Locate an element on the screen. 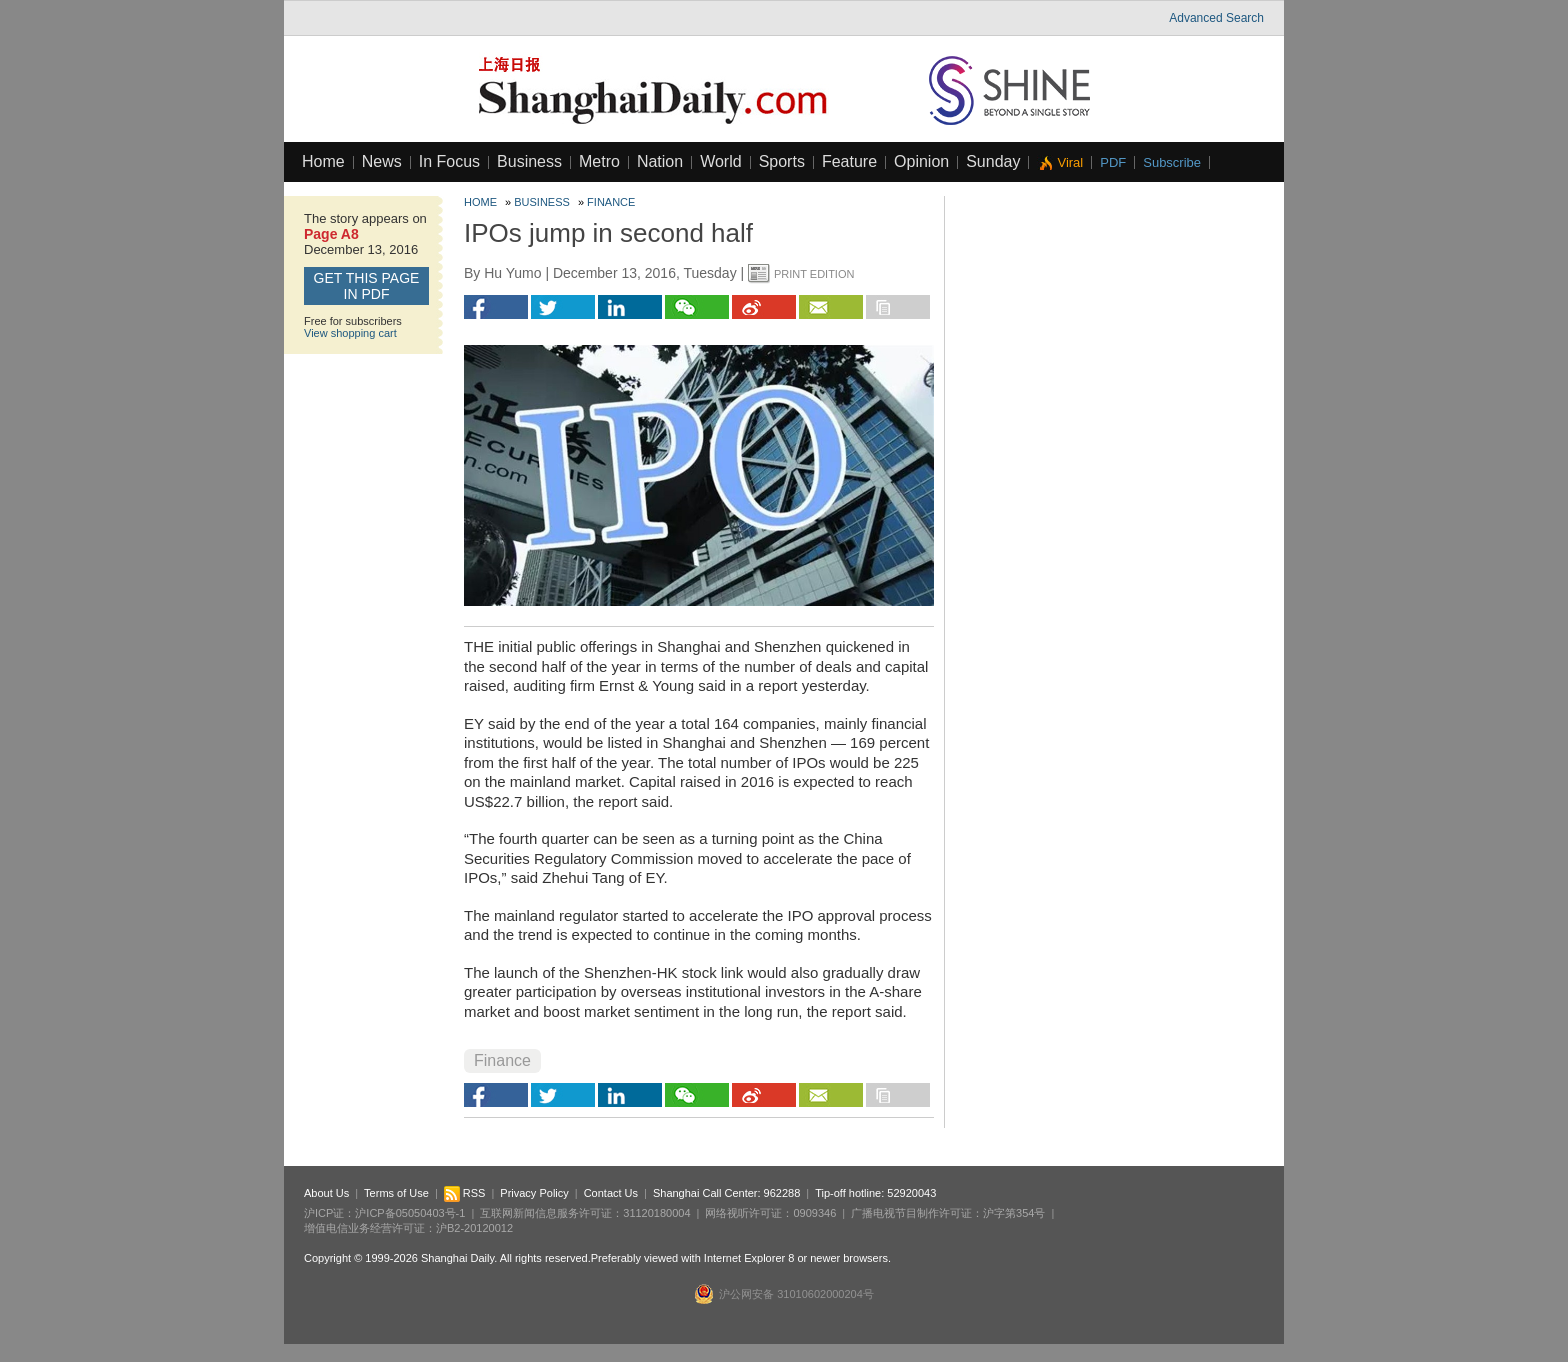 The height and width of the screenshot is (1362, 1568). Contact Us is located at coordinates (611, 1193).